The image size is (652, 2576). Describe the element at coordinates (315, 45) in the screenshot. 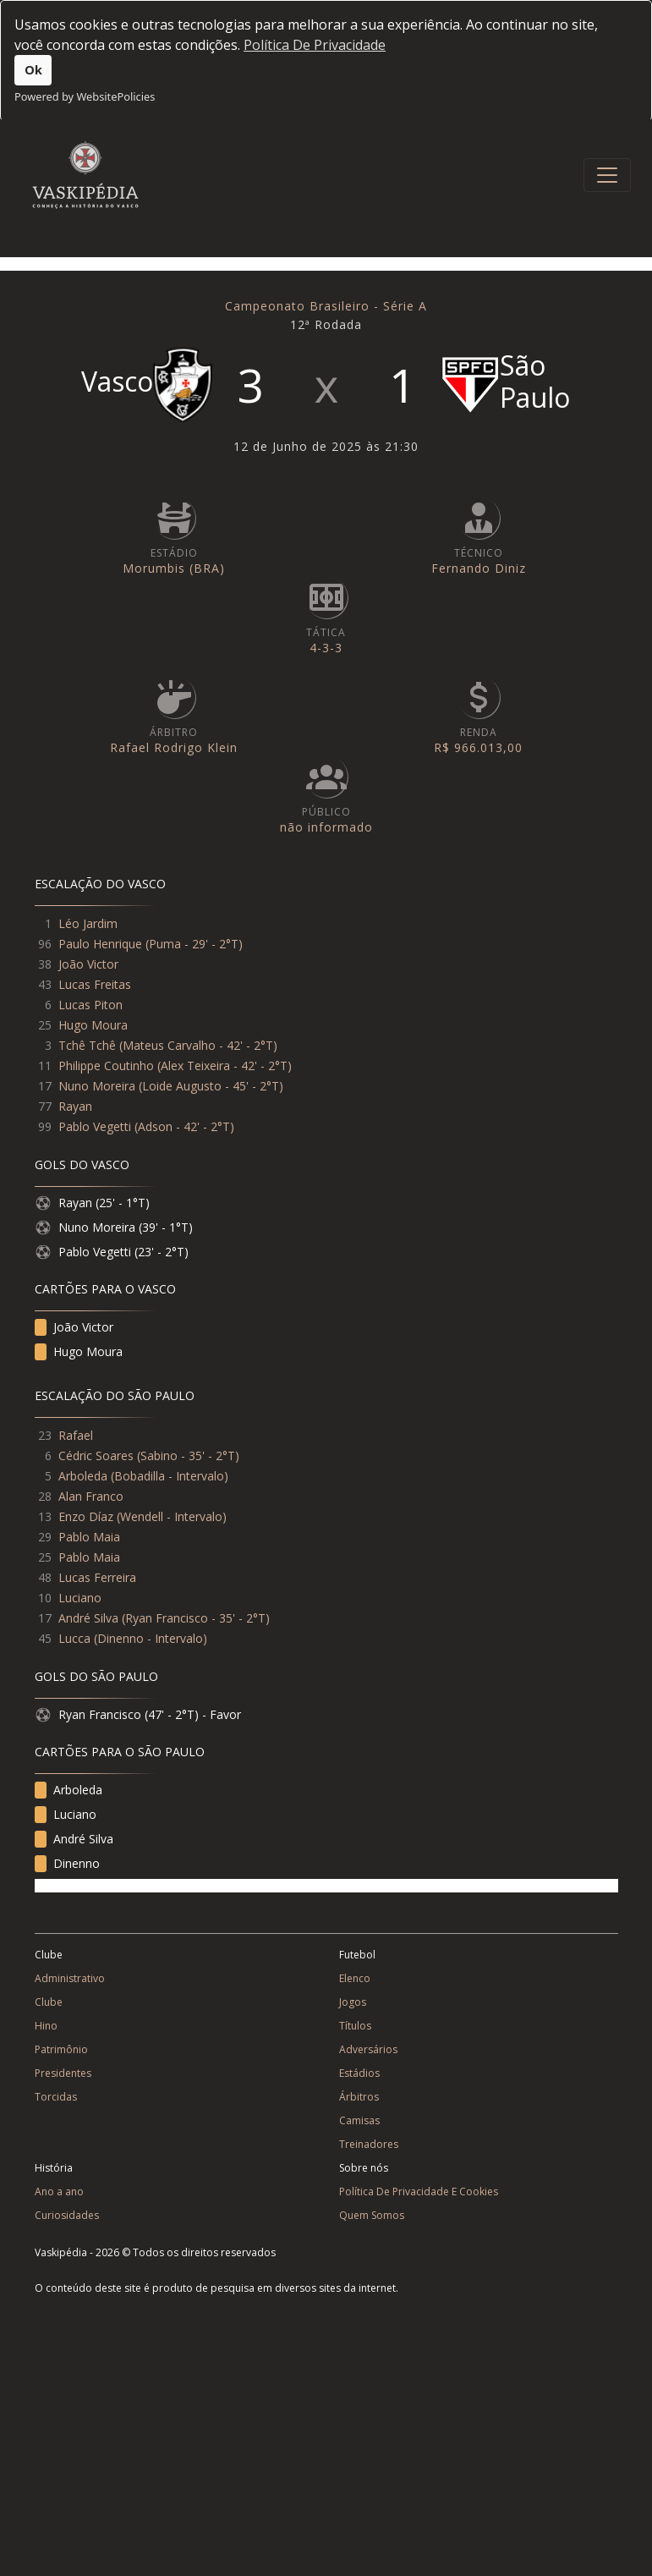

I see `Política De Privacidade` at that location.